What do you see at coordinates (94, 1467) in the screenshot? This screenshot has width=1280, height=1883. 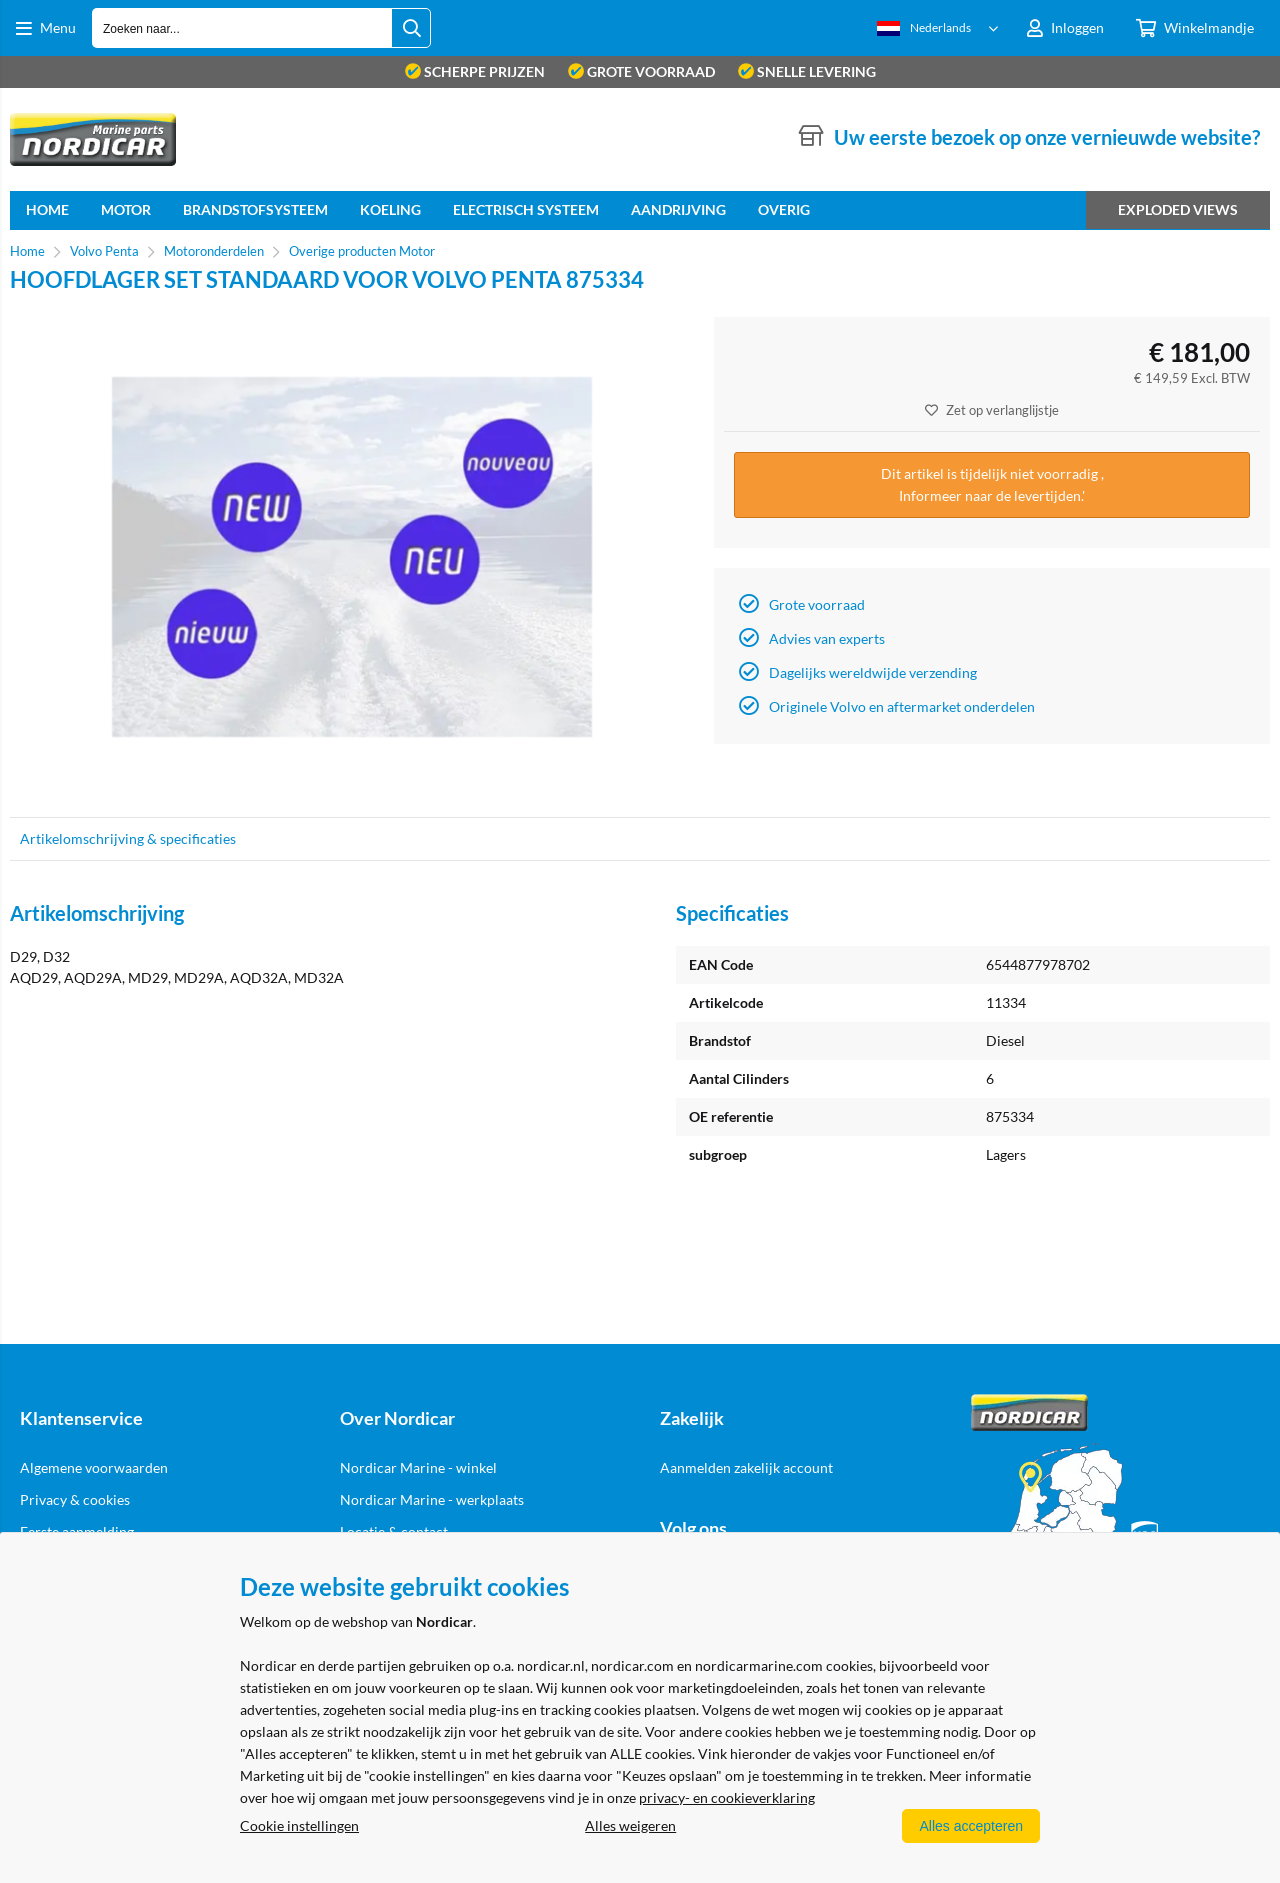 I see `Algemene voorwaarden` at bounding box center [94, 1467].